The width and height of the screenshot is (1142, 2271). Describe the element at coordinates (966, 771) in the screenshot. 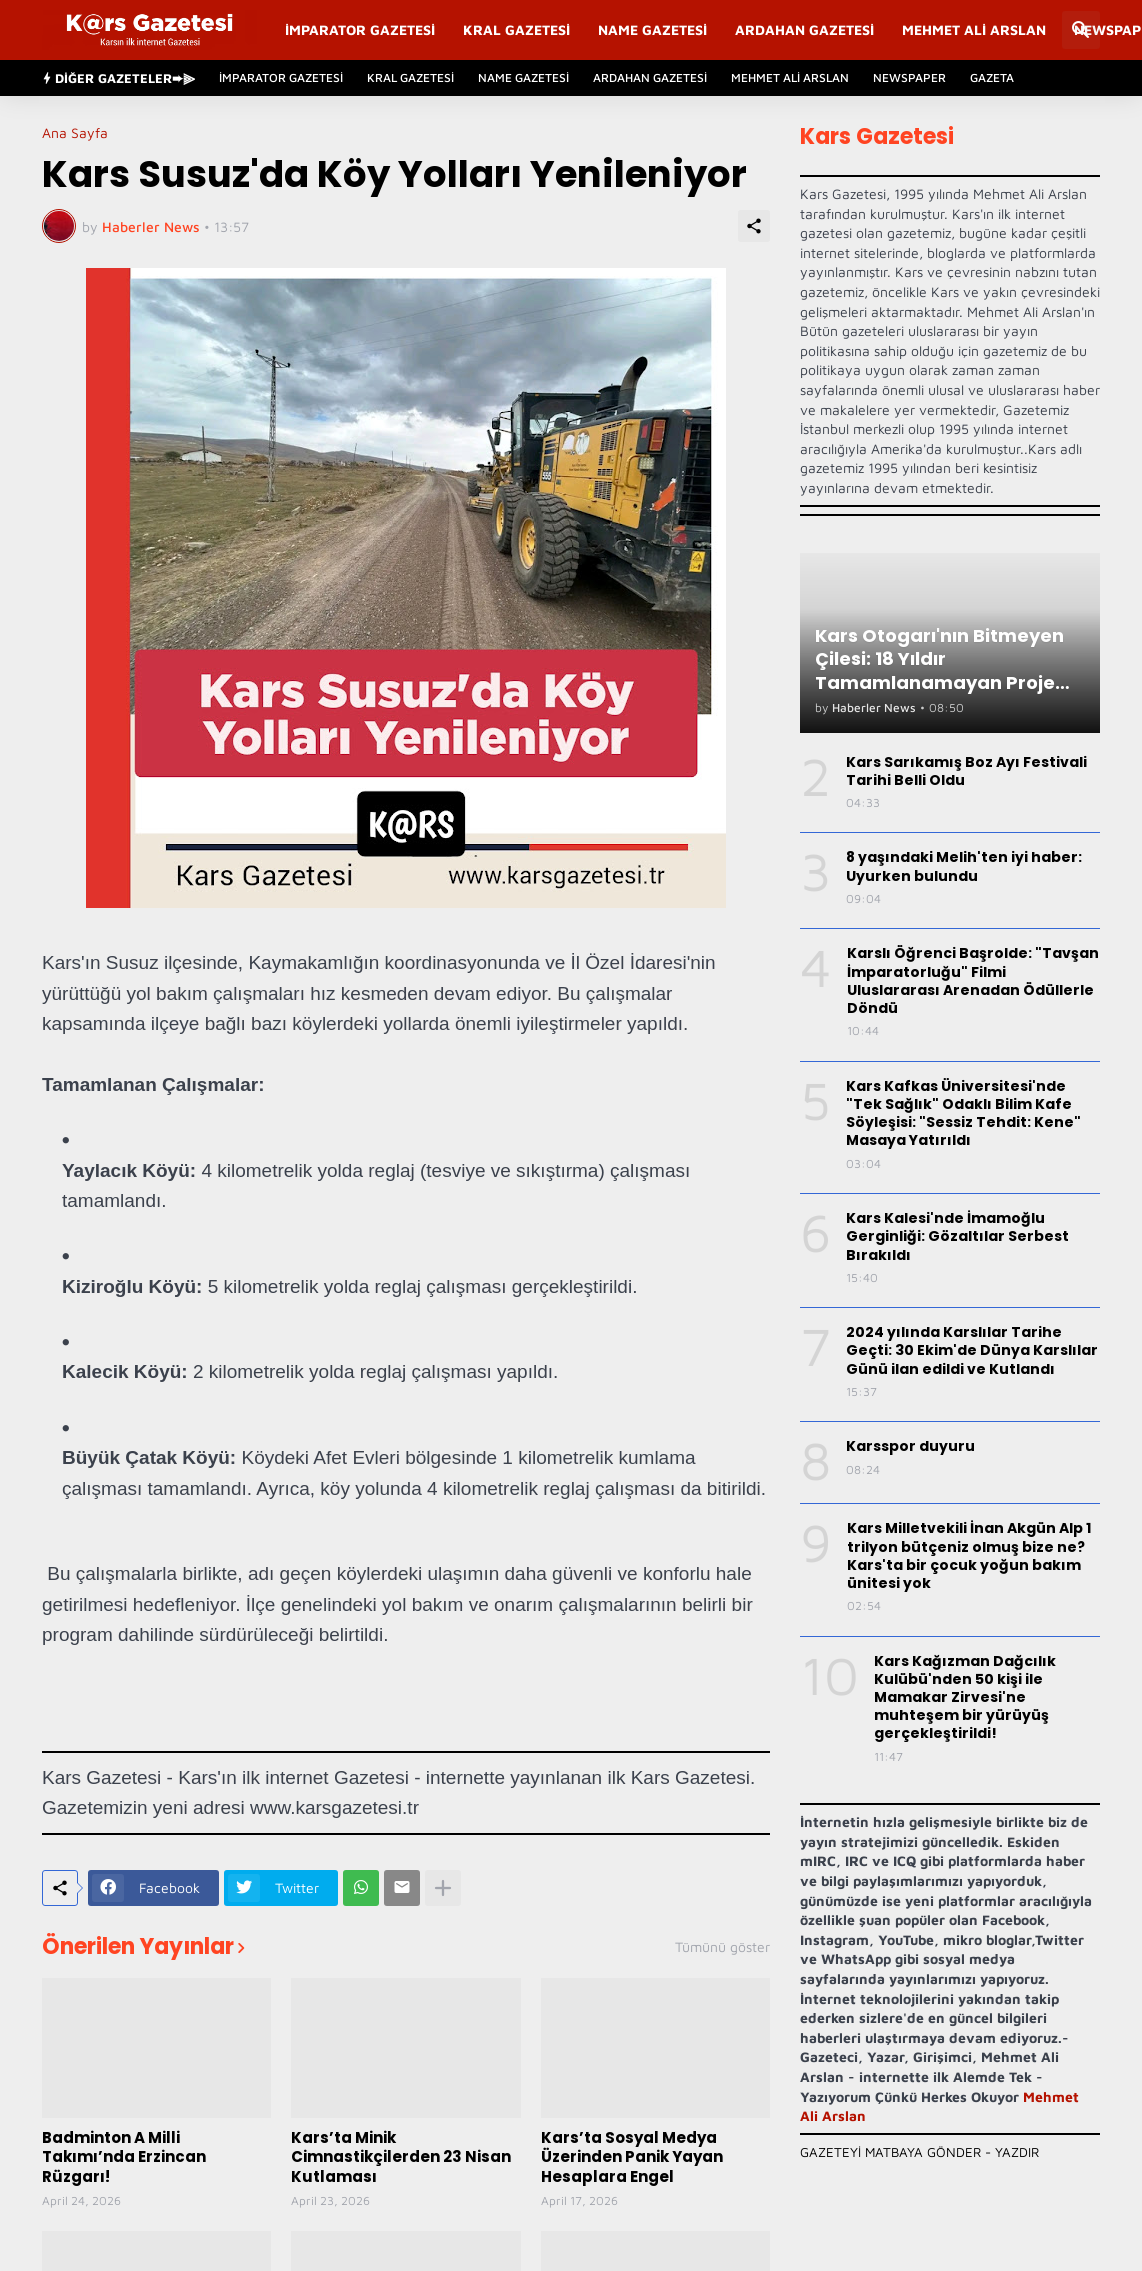

I see `Kars Sarıkamış Boz Ayı Festivali Tarihi Belli Oldu` at that location.